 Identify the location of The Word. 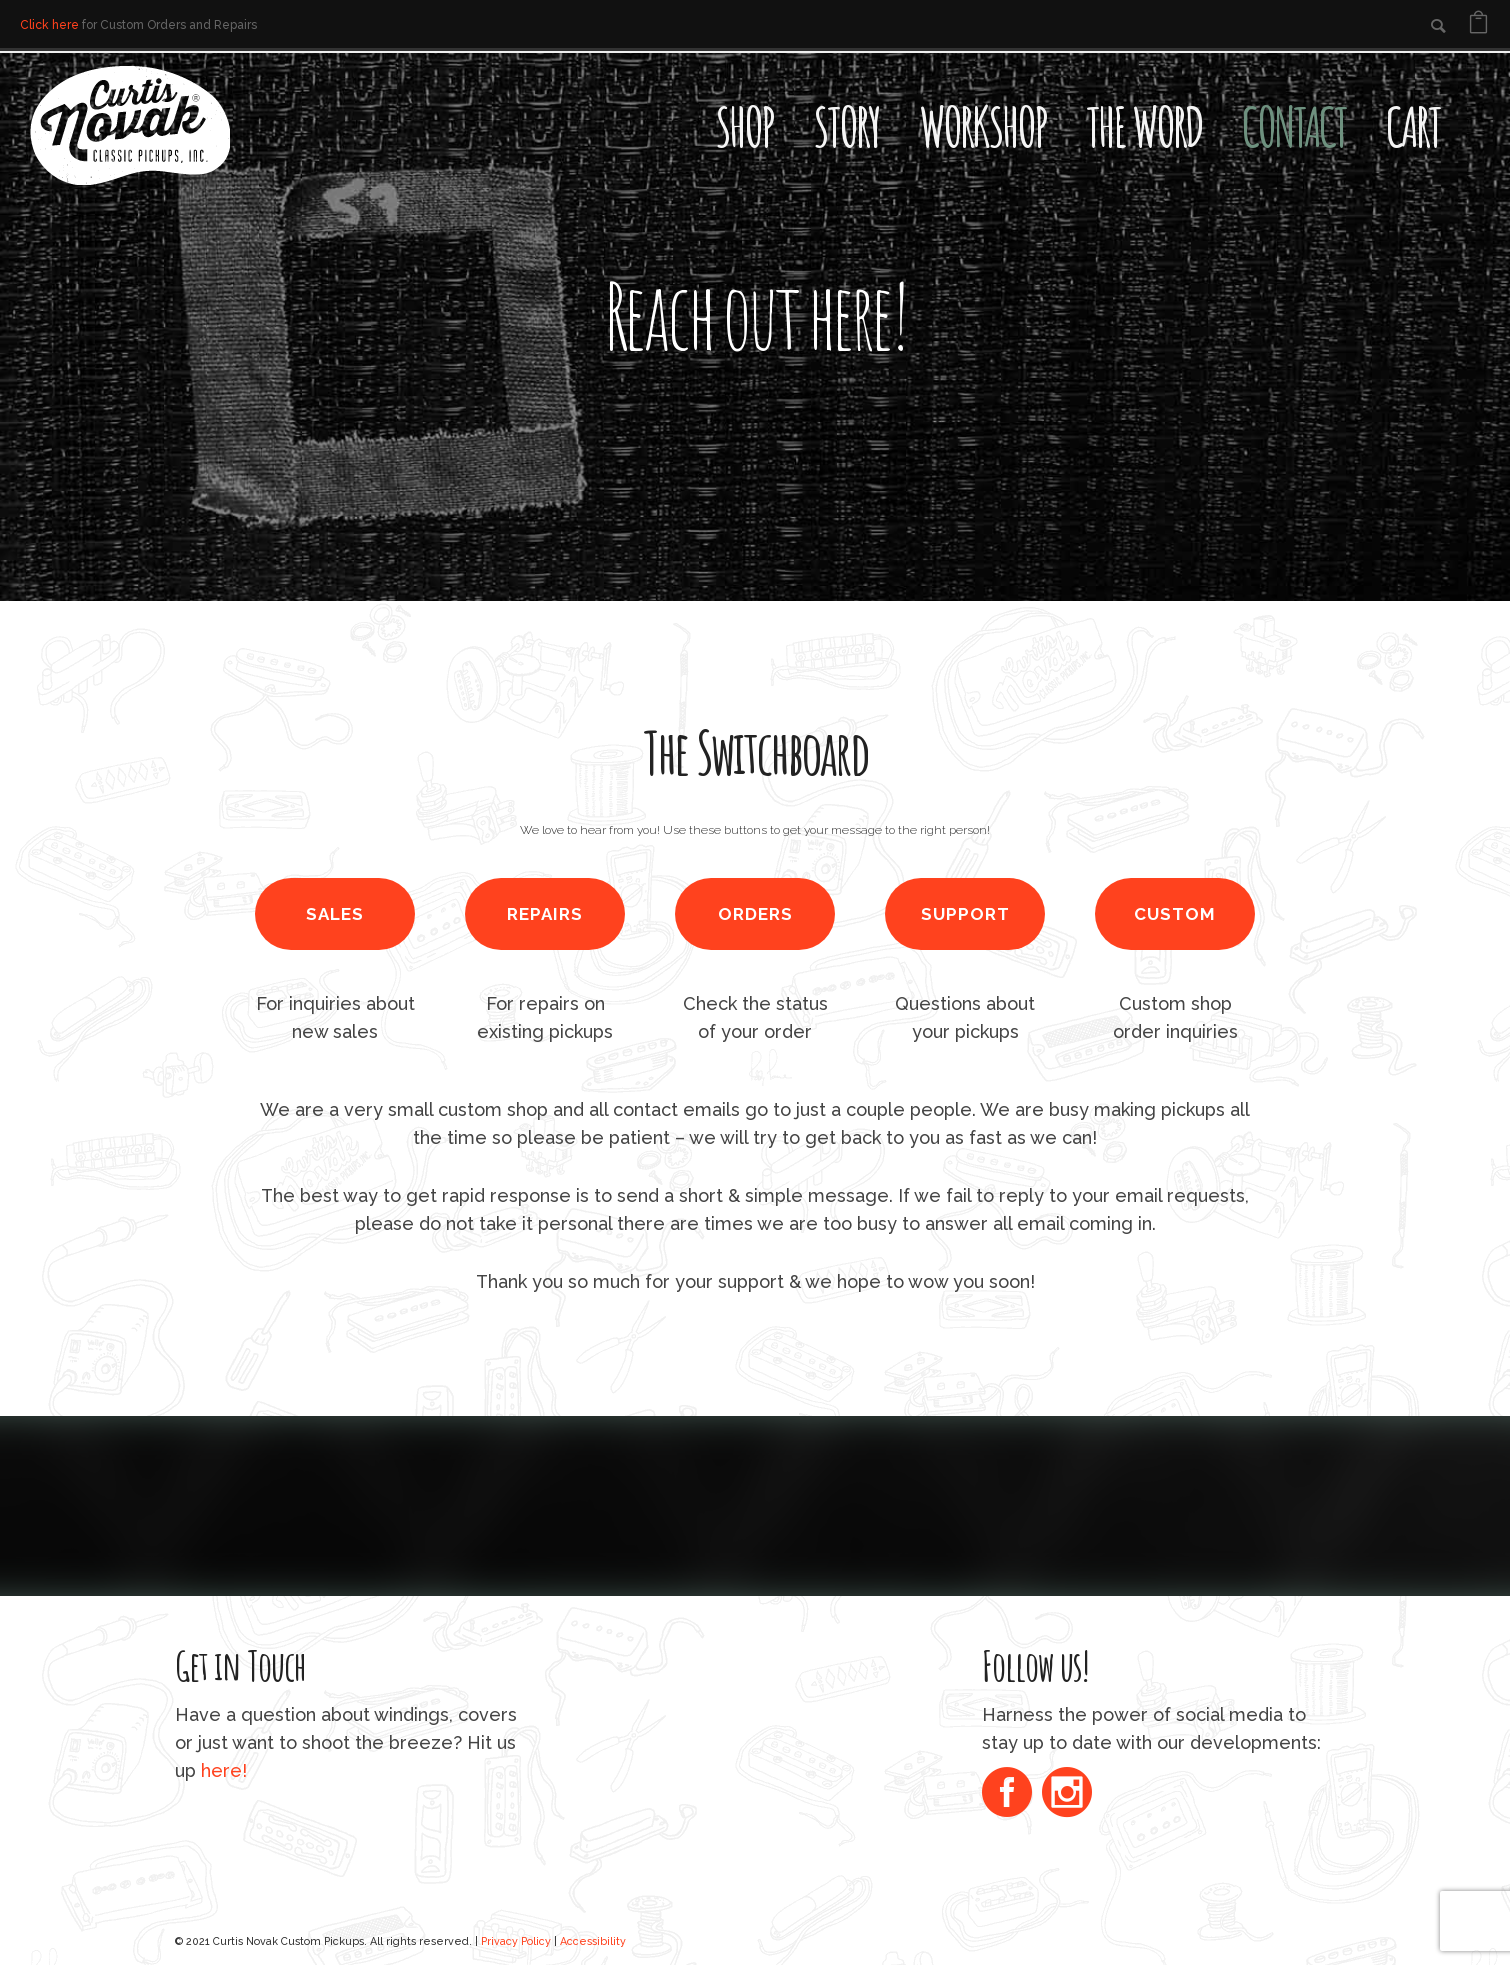
(1144, 126).